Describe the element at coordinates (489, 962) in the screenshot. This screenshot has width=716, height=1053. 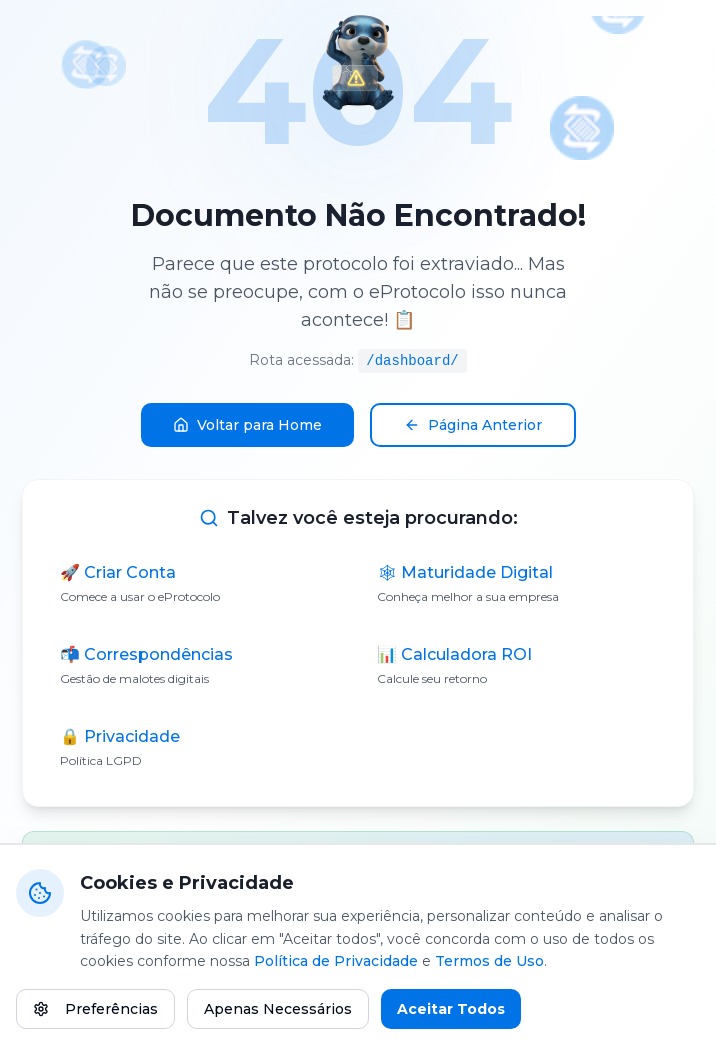
I see `Termos de Uso` at that location.